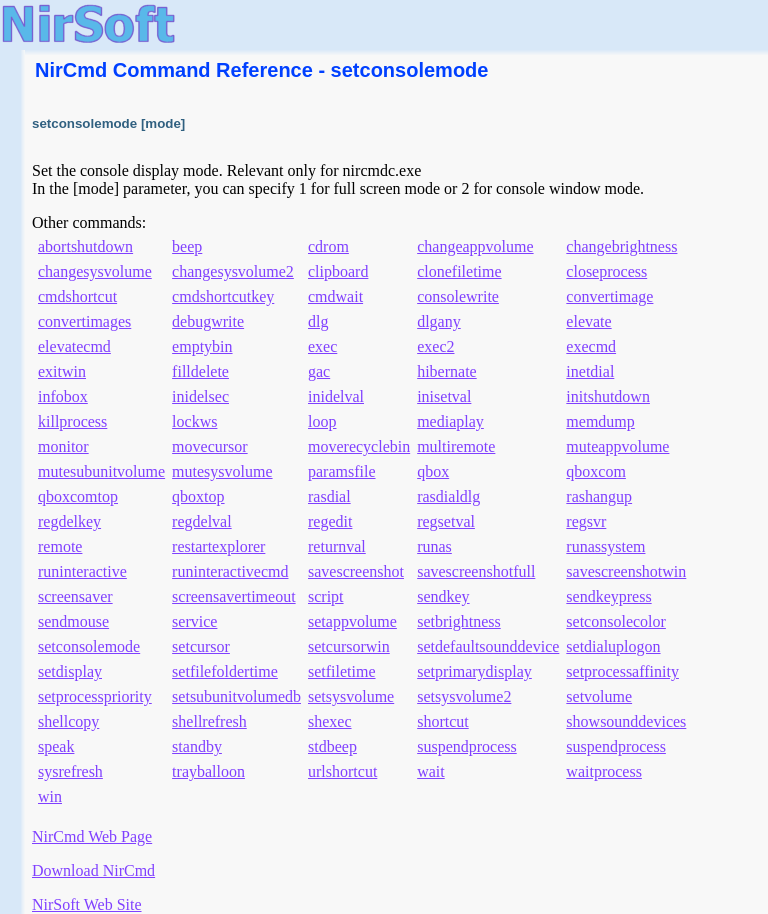 The image size is (768, 914). I want to click on exec, so click(322, 346).